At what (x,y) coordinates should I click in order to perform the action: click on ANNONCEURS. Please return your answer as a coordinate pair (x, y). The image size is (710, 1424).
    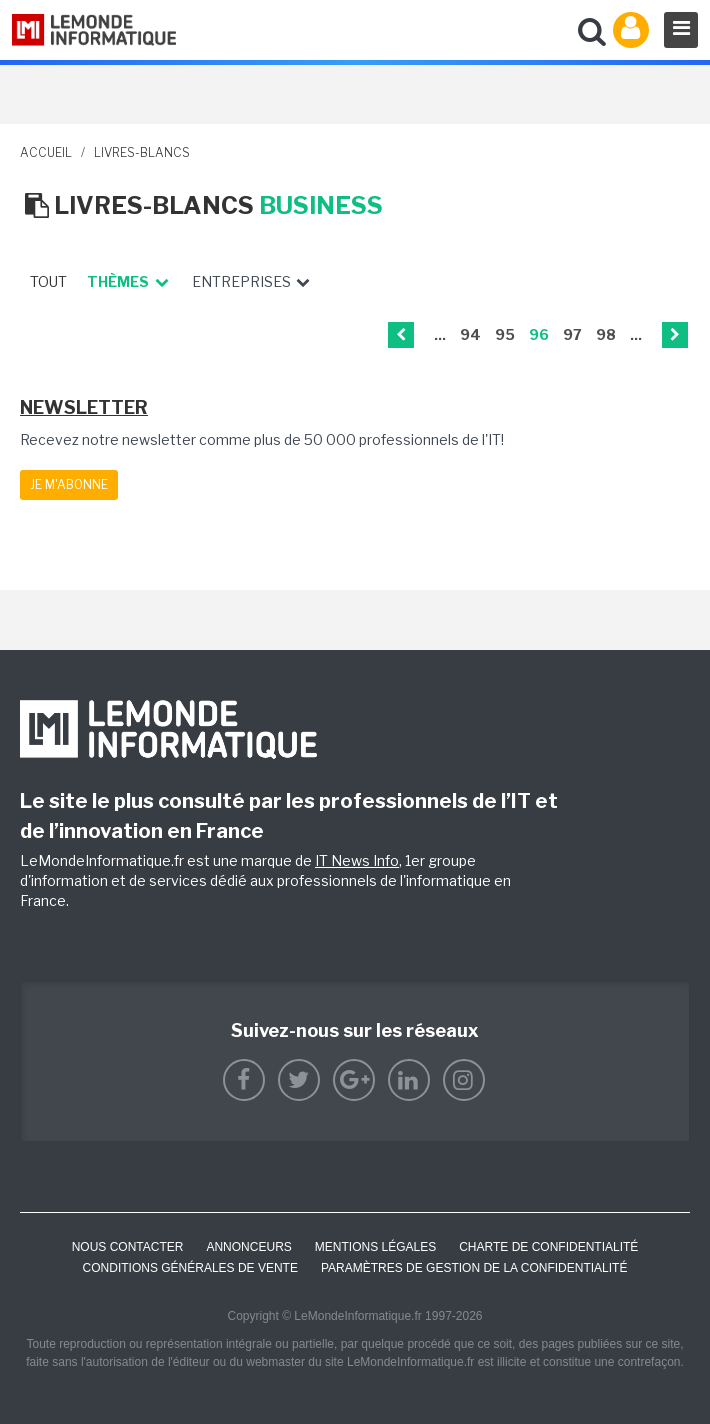
    Looking at the image, I should click on (248, 1247).